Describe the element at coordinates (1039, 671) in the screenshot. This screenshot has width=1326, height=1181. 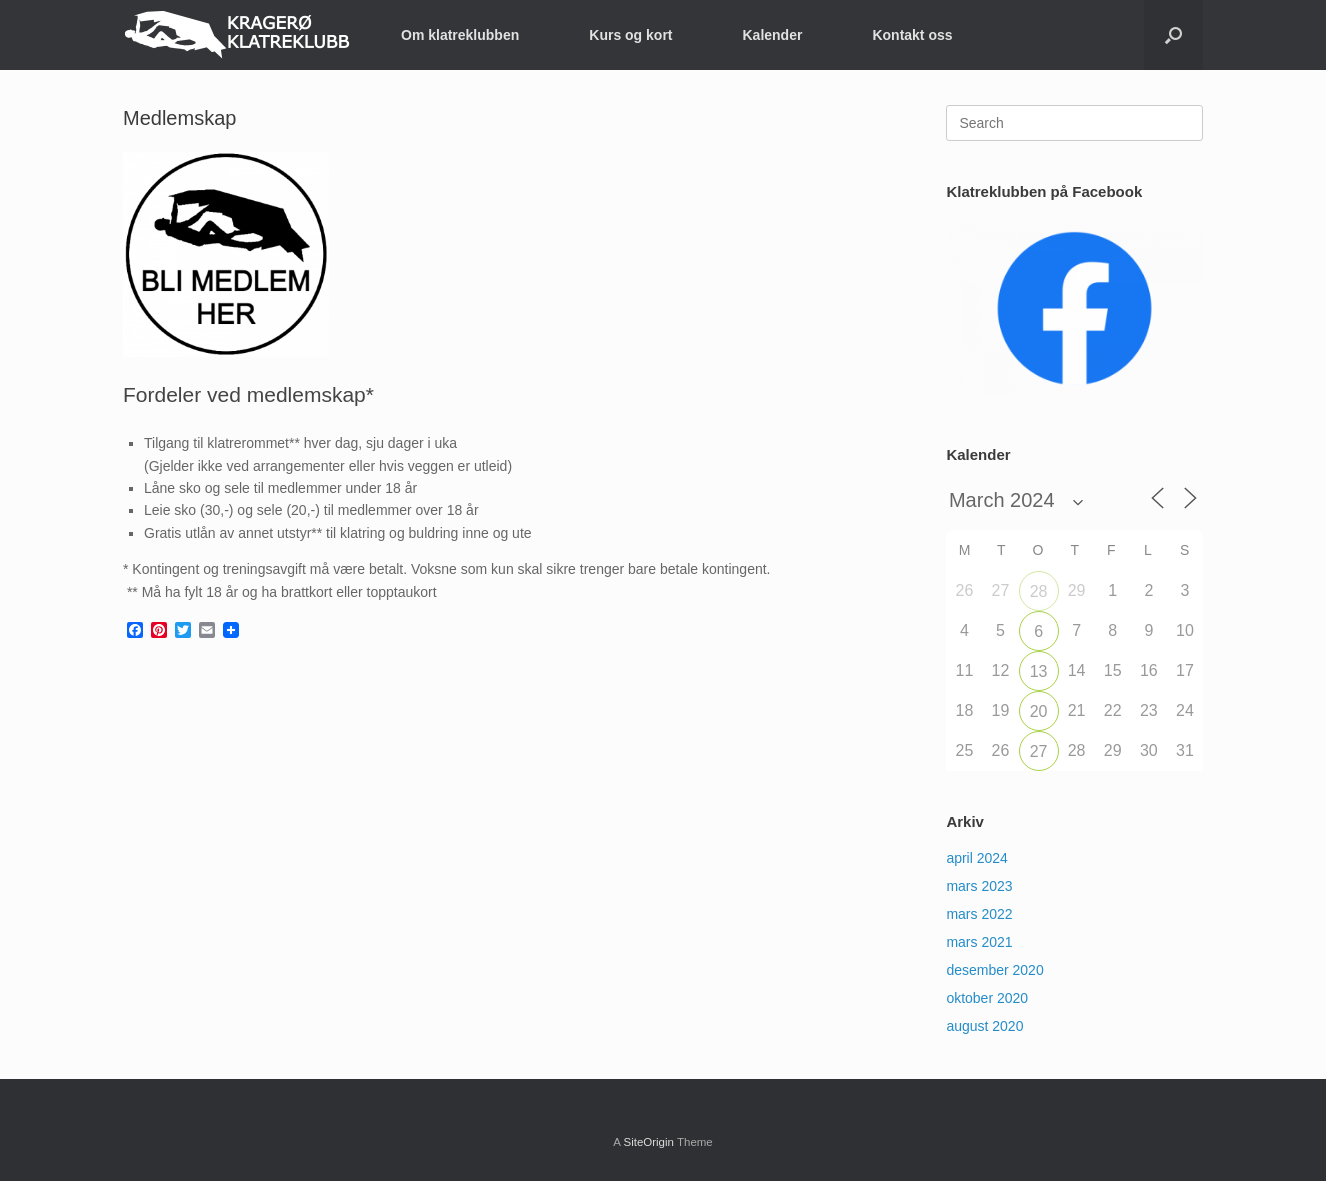
I see `13` at that location.